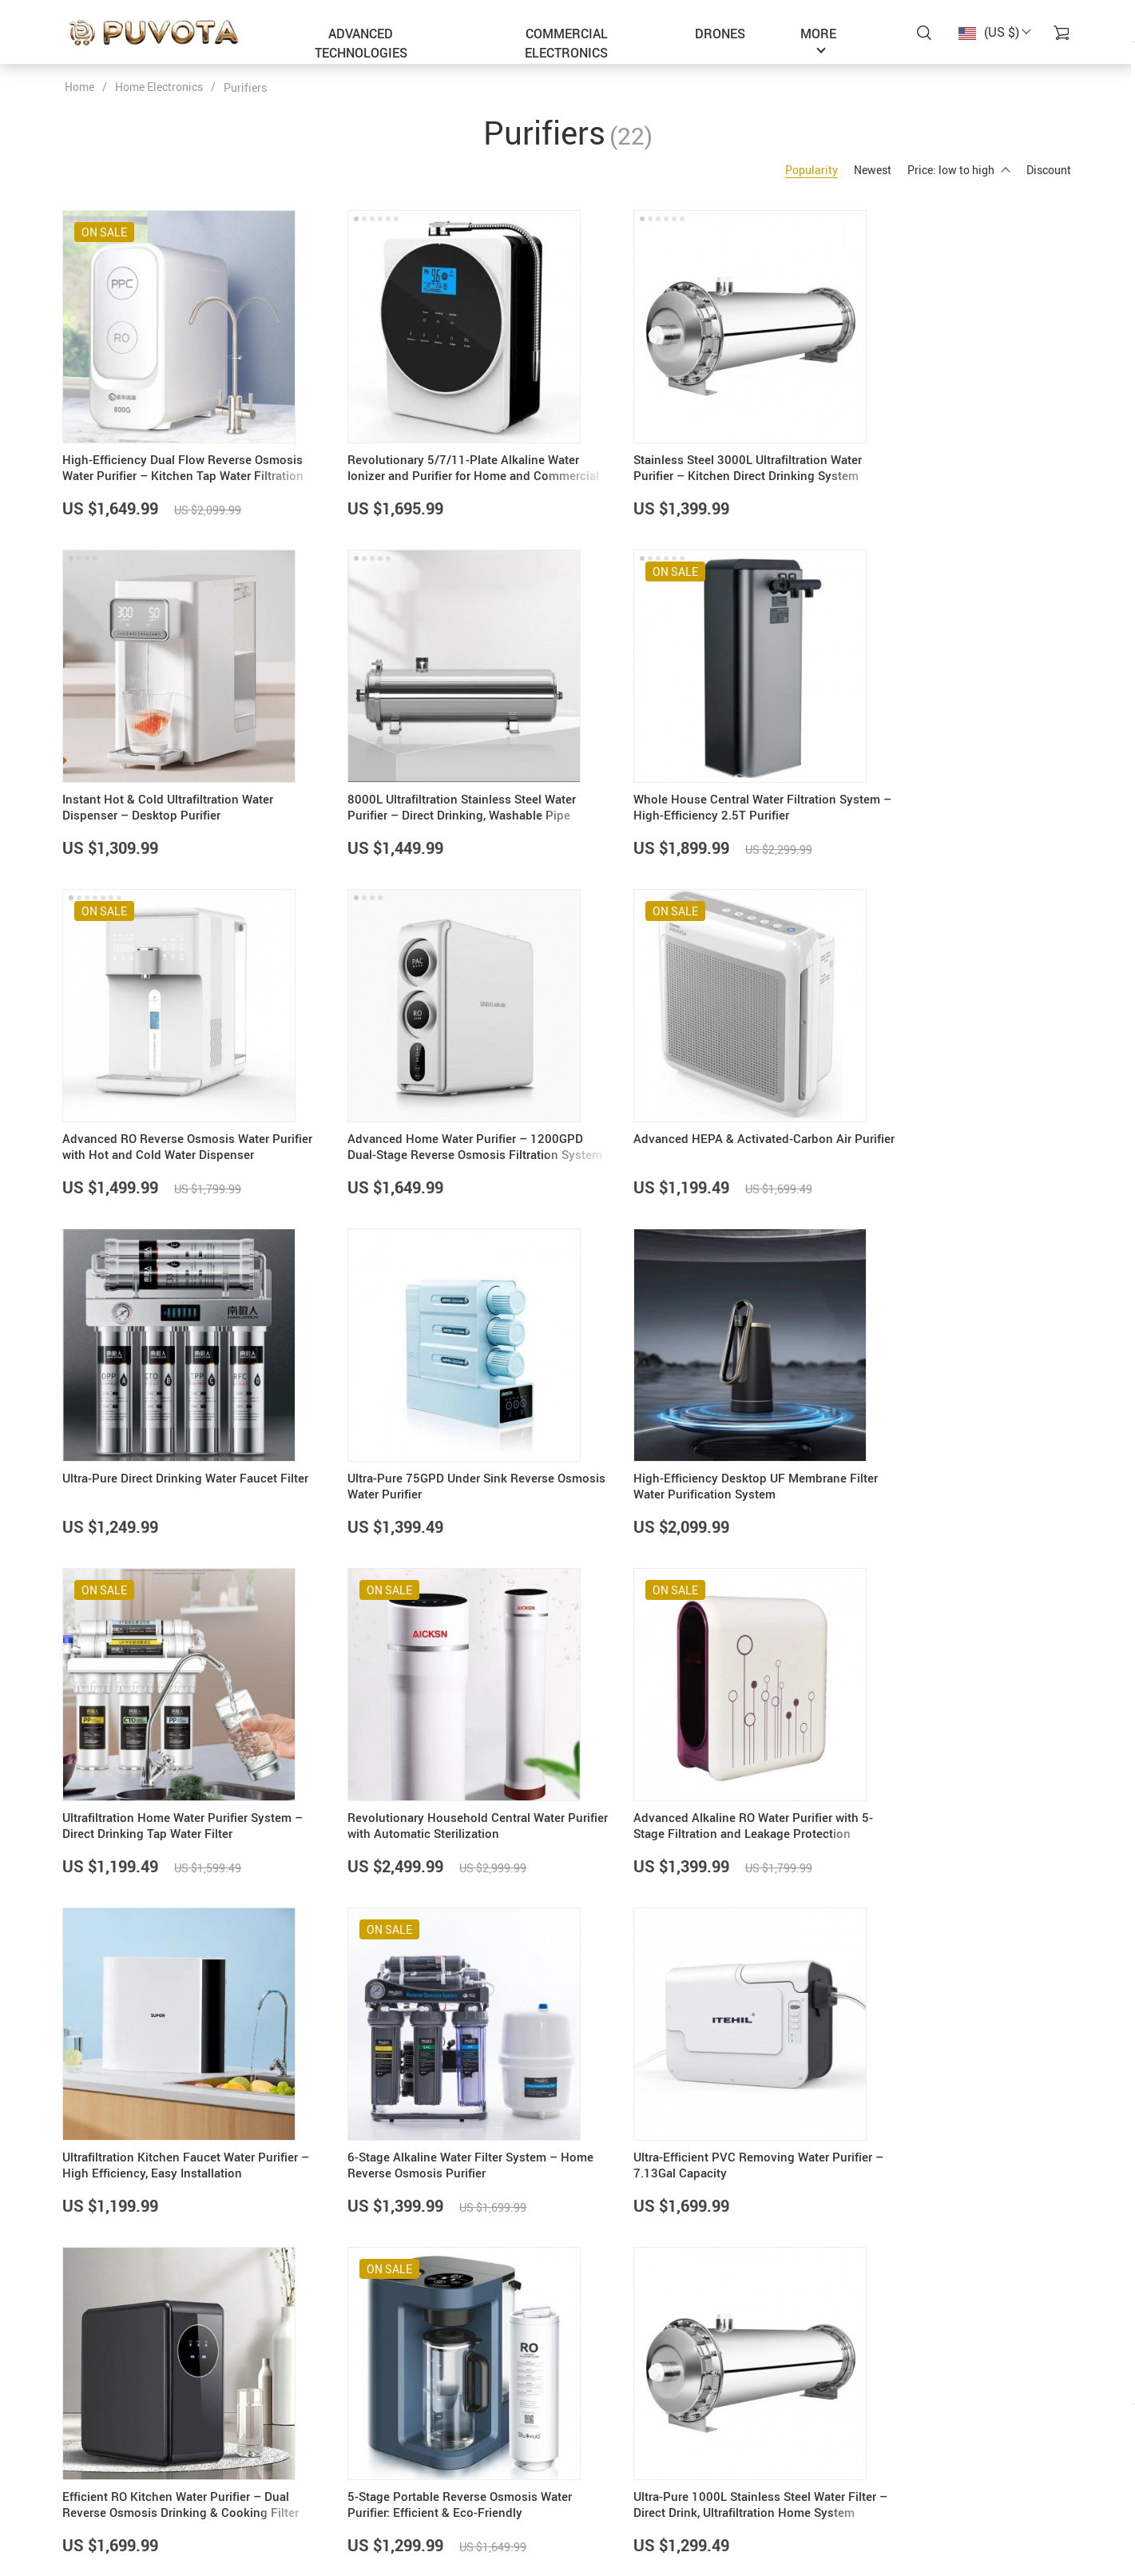  I want to click on Terms & Conditions, so click(457, 2509).